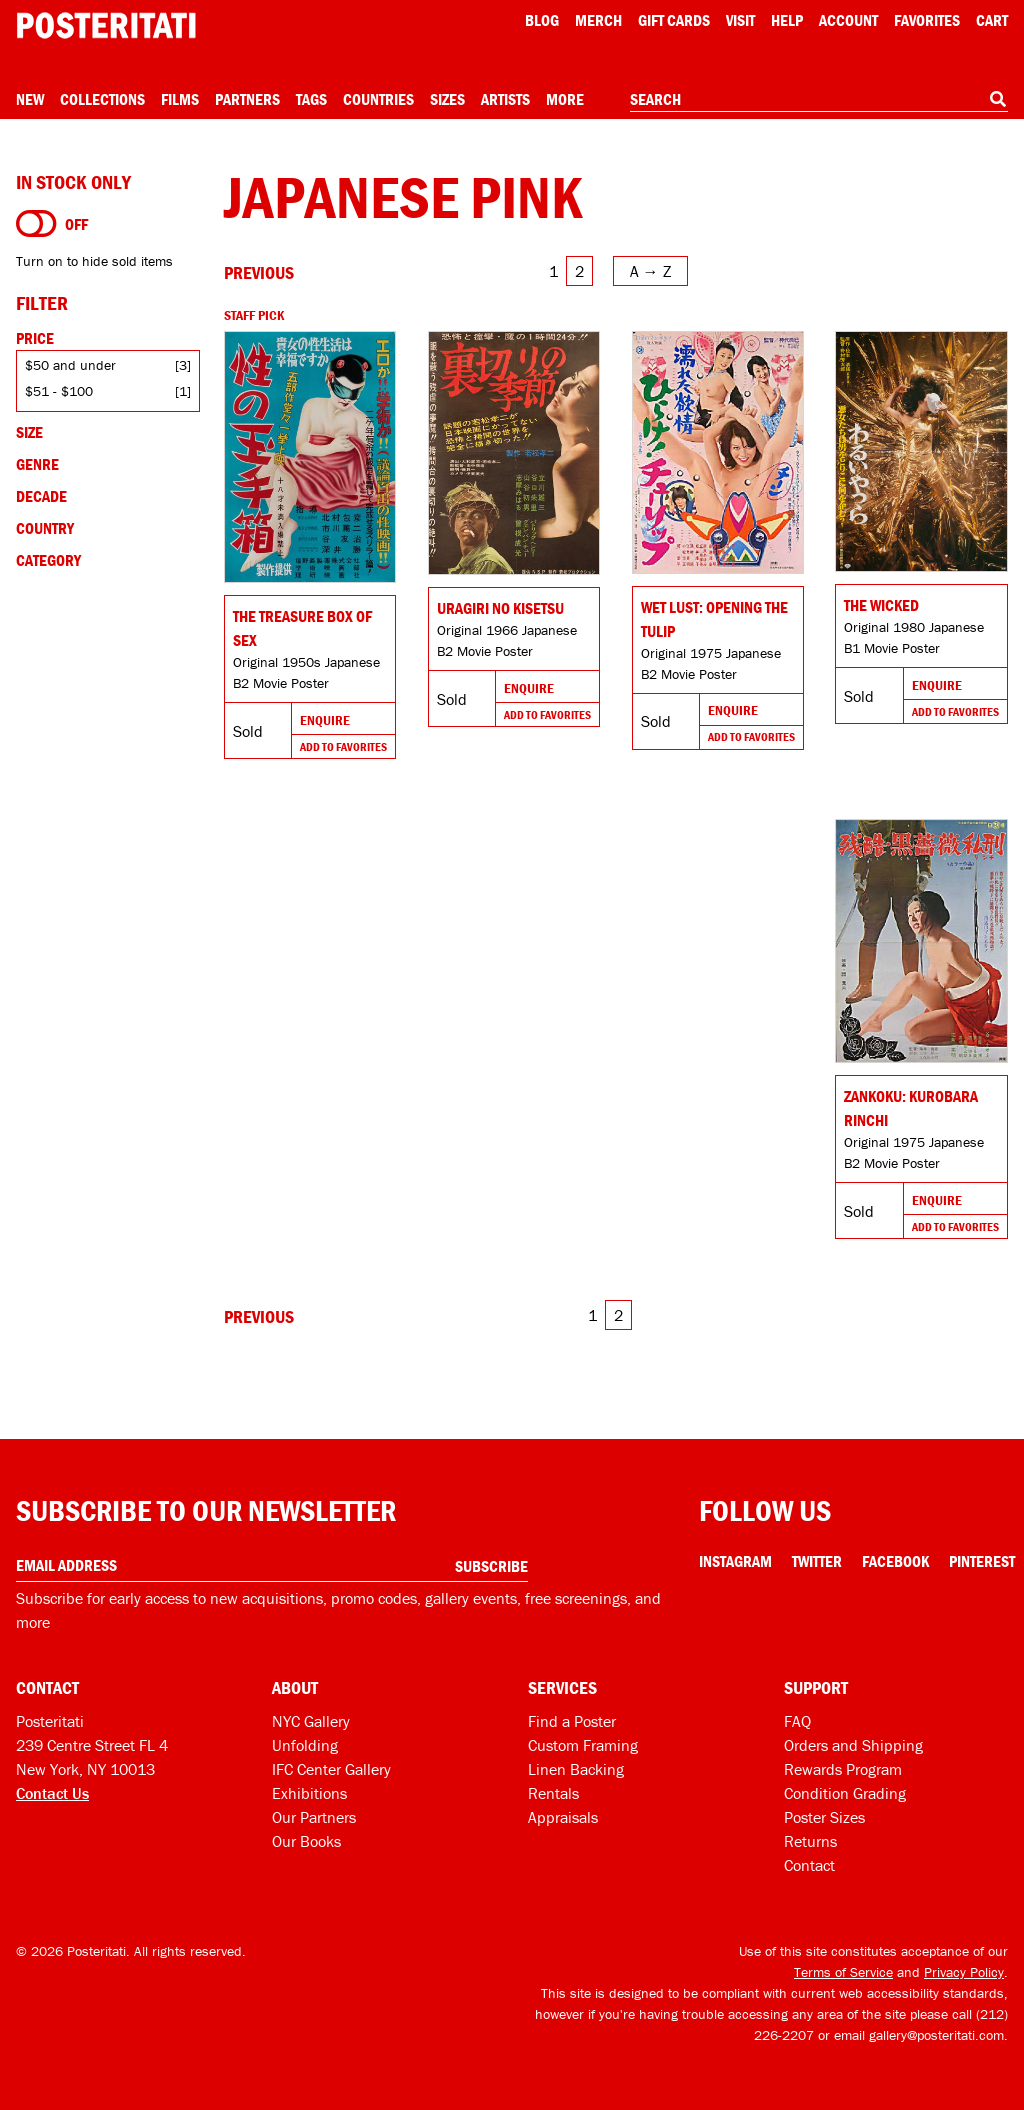  Describe the element at coordinates (843, 1972) in the screenshot. I see `Terms of Service` at that location.